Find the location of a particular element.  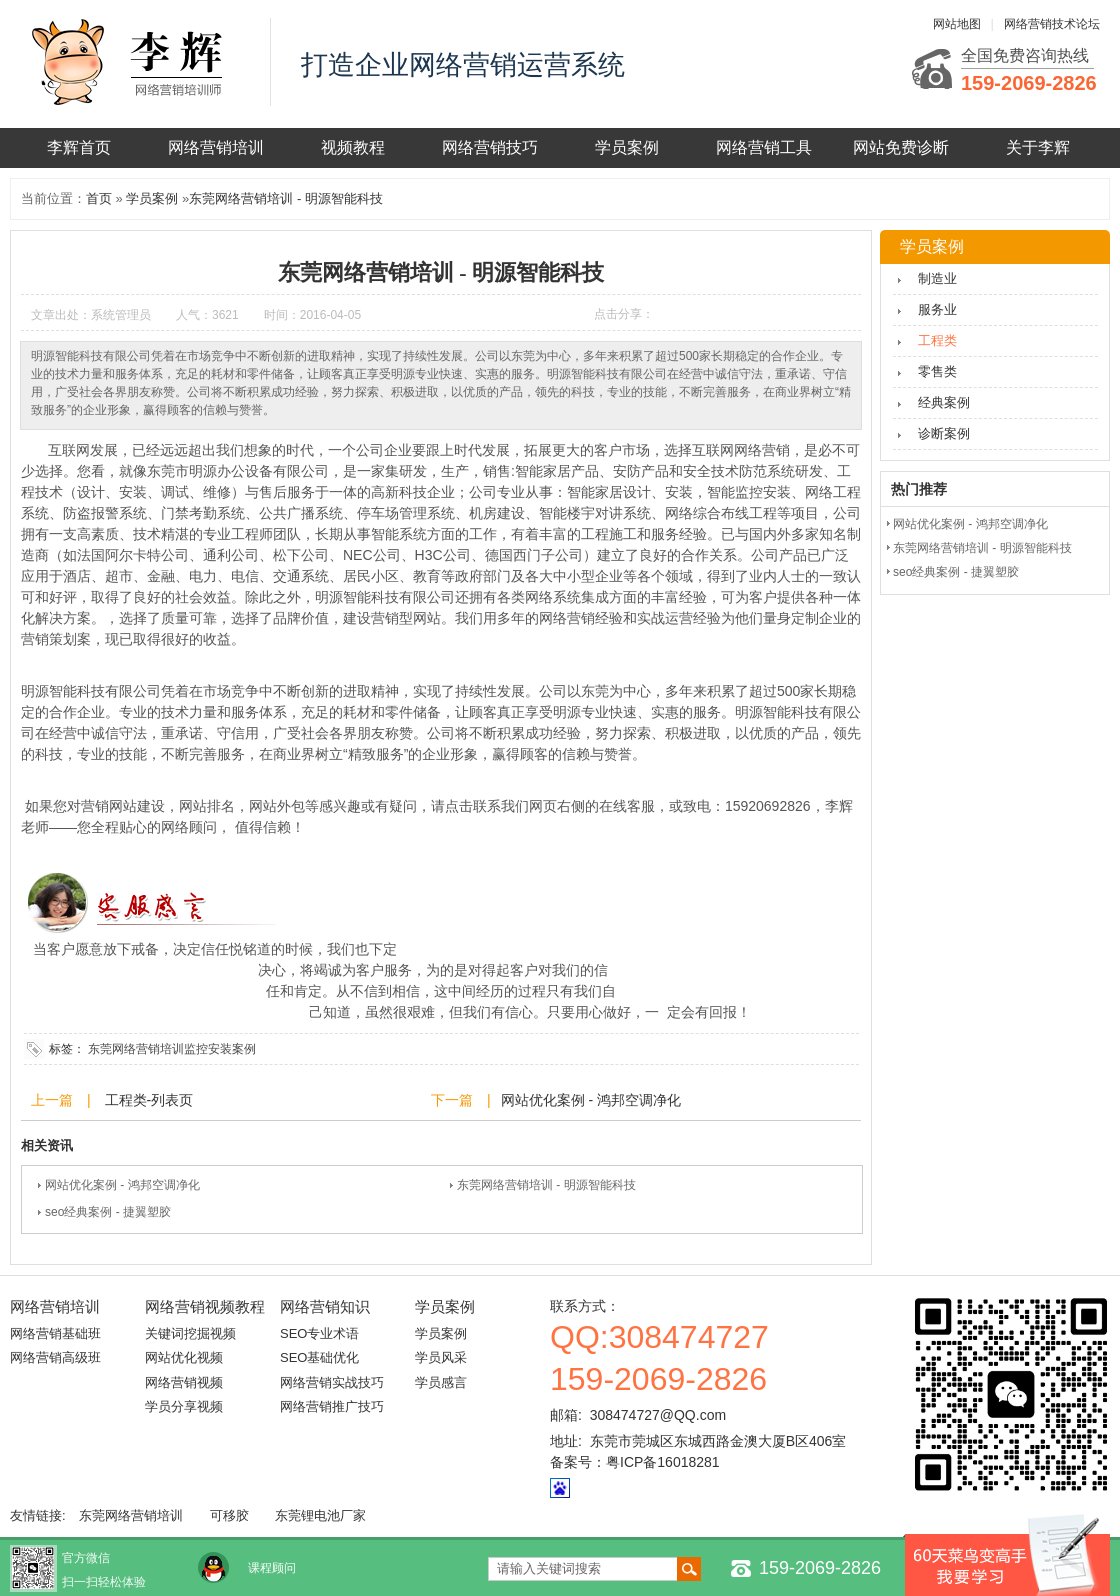

首页 is located at coordinates (99, 198).